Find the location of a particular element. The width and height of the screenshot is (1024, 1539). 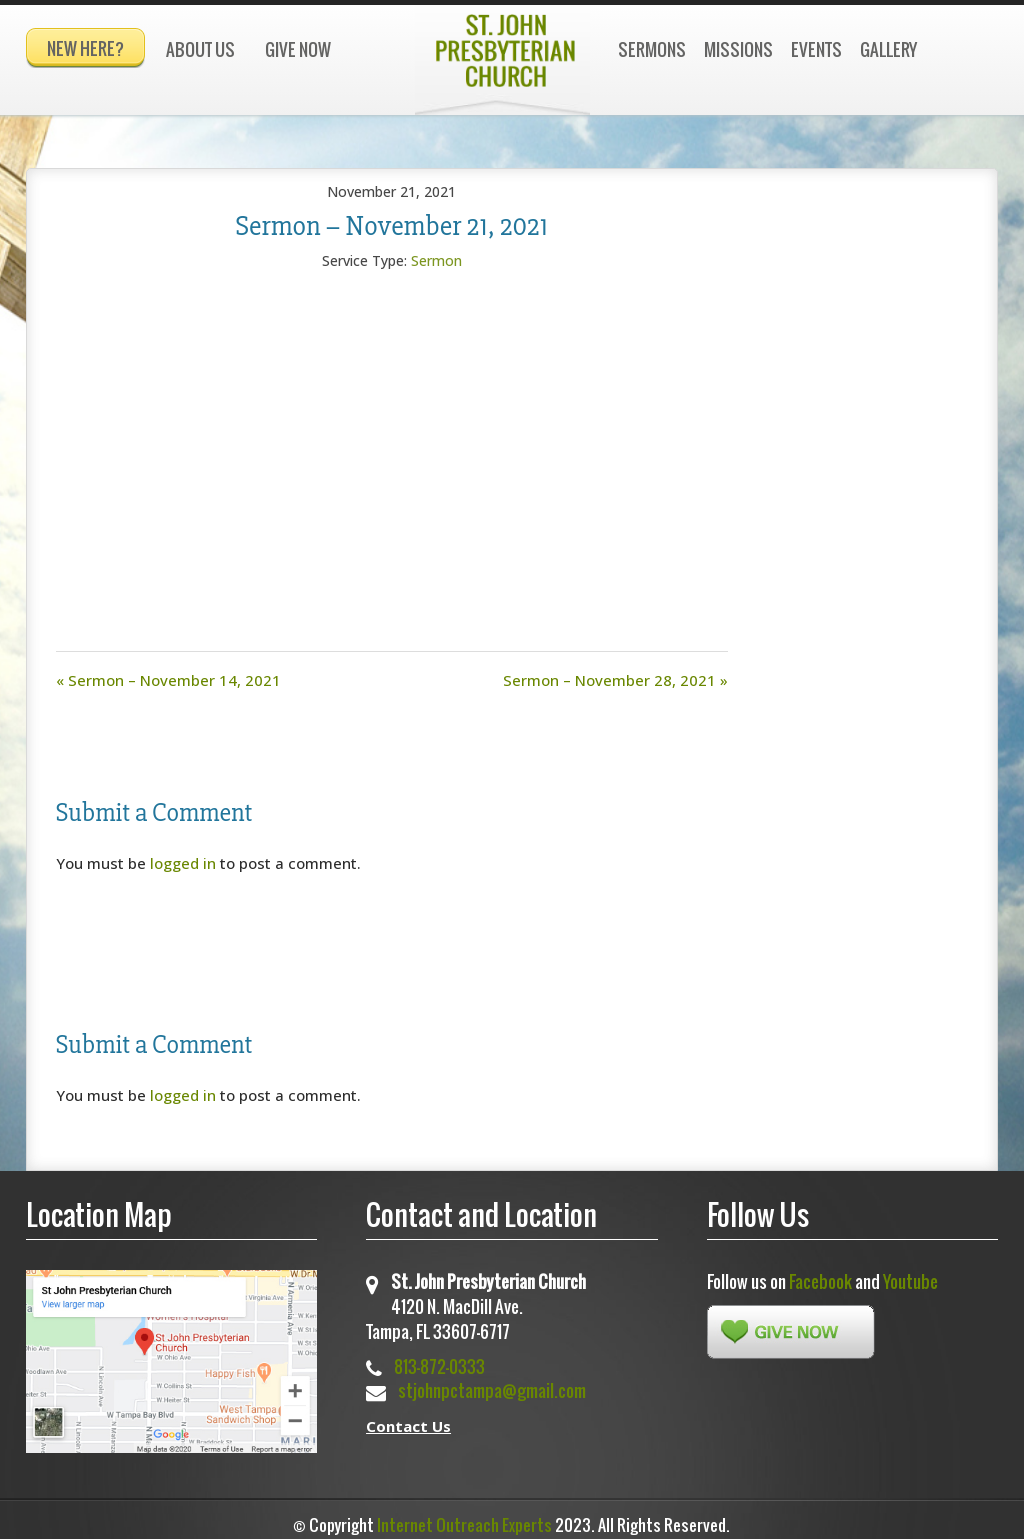

Sermon is located at coordinates (436, 251).